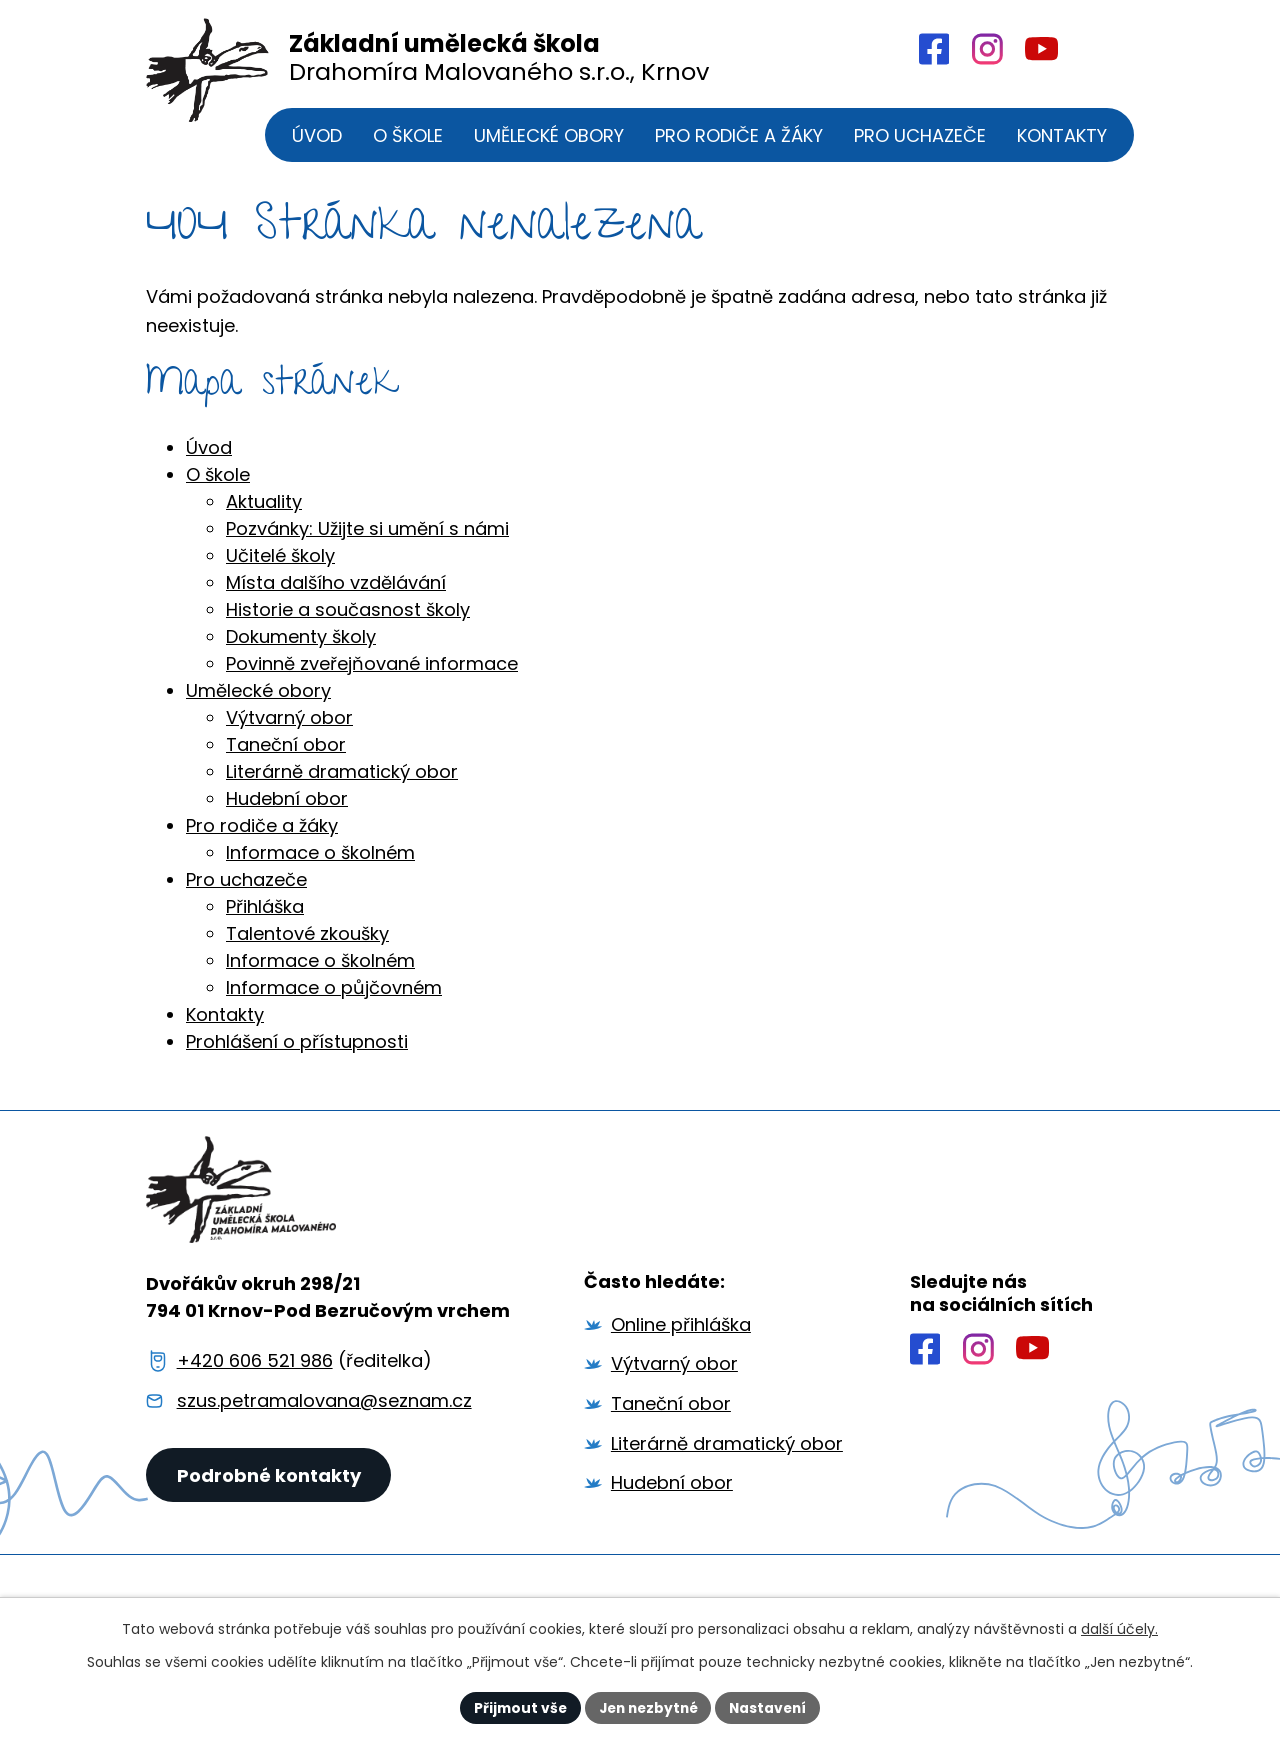 Image resolution: width=1280 pixels, height=1743 pixels. I want to click on Povinně zveřejňované informace, so click(372, 674).